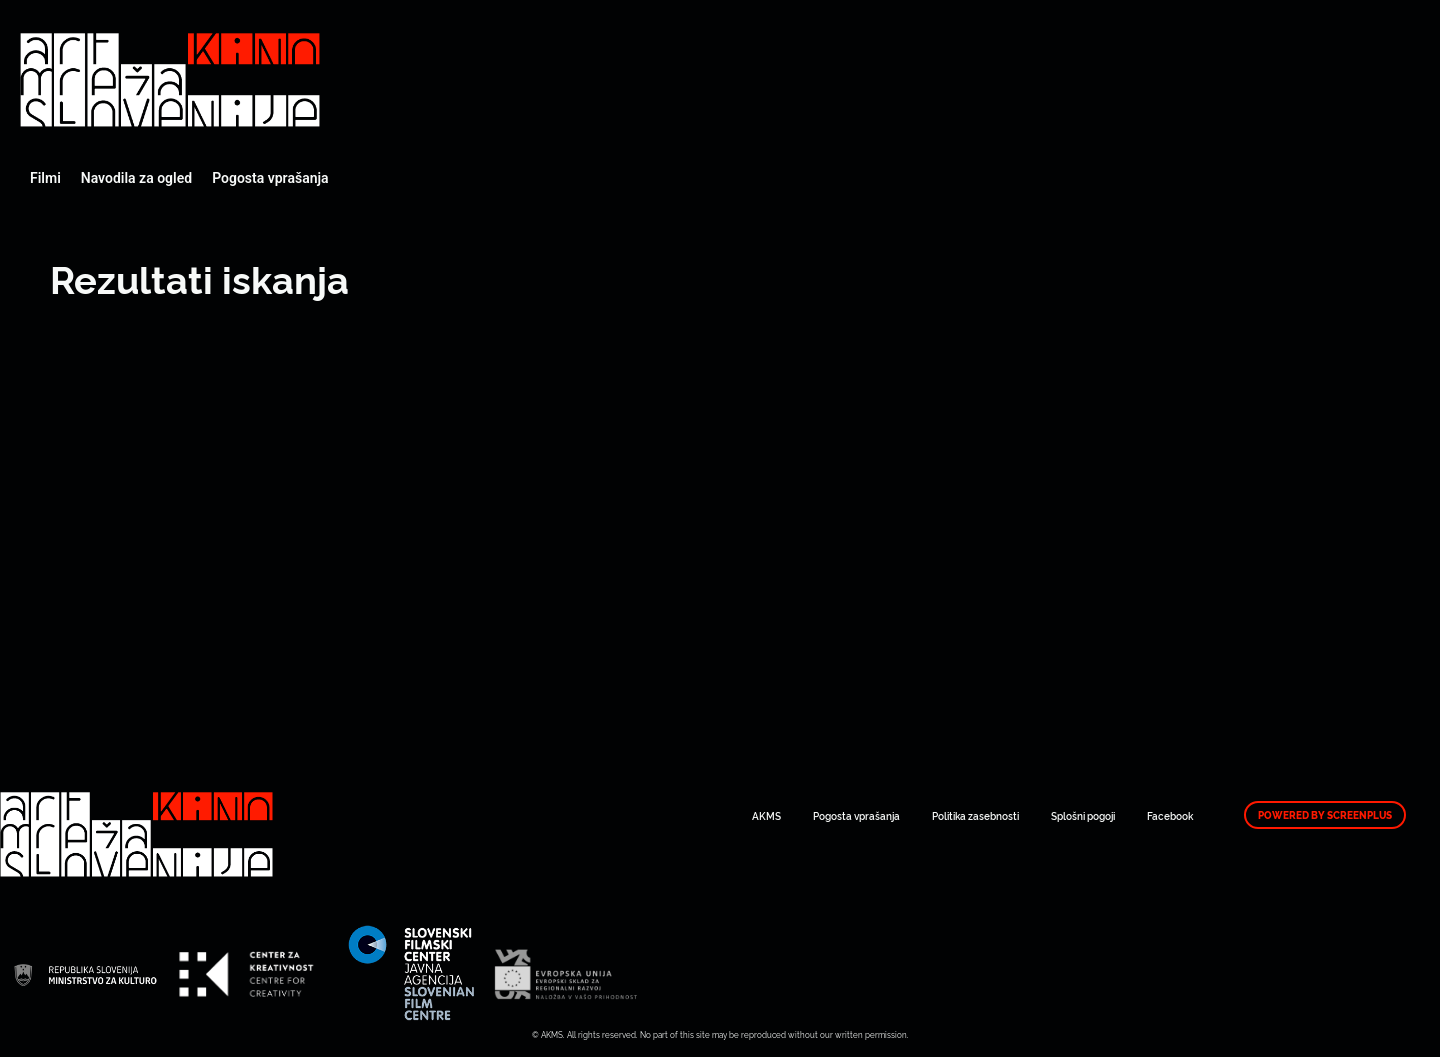 Image resolution: width=1440 pixels, height=1057 pixels. What do you see at coordinates (1325, 815) in the screenshot?
I see `Powered by ScreenPlus` at bounding box center [1325, 815].